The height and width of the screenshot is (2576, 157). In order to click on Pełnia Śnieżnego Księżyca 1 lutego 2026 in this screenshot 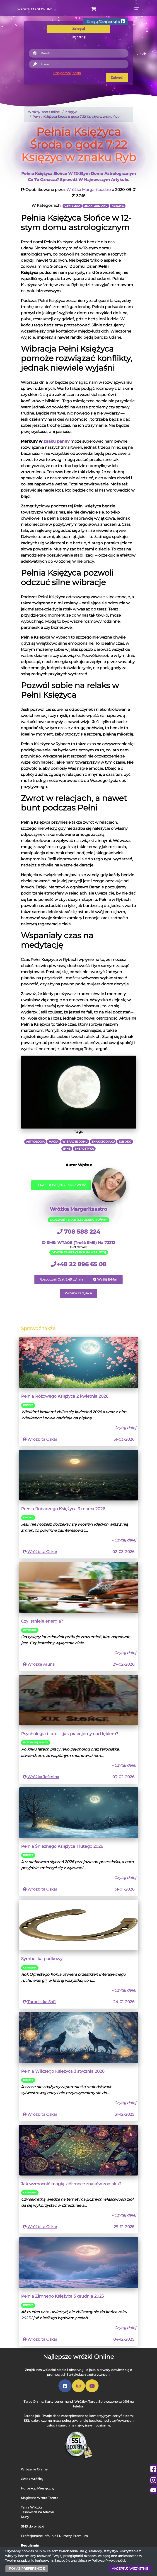, I will do `click(62, 1846)`.